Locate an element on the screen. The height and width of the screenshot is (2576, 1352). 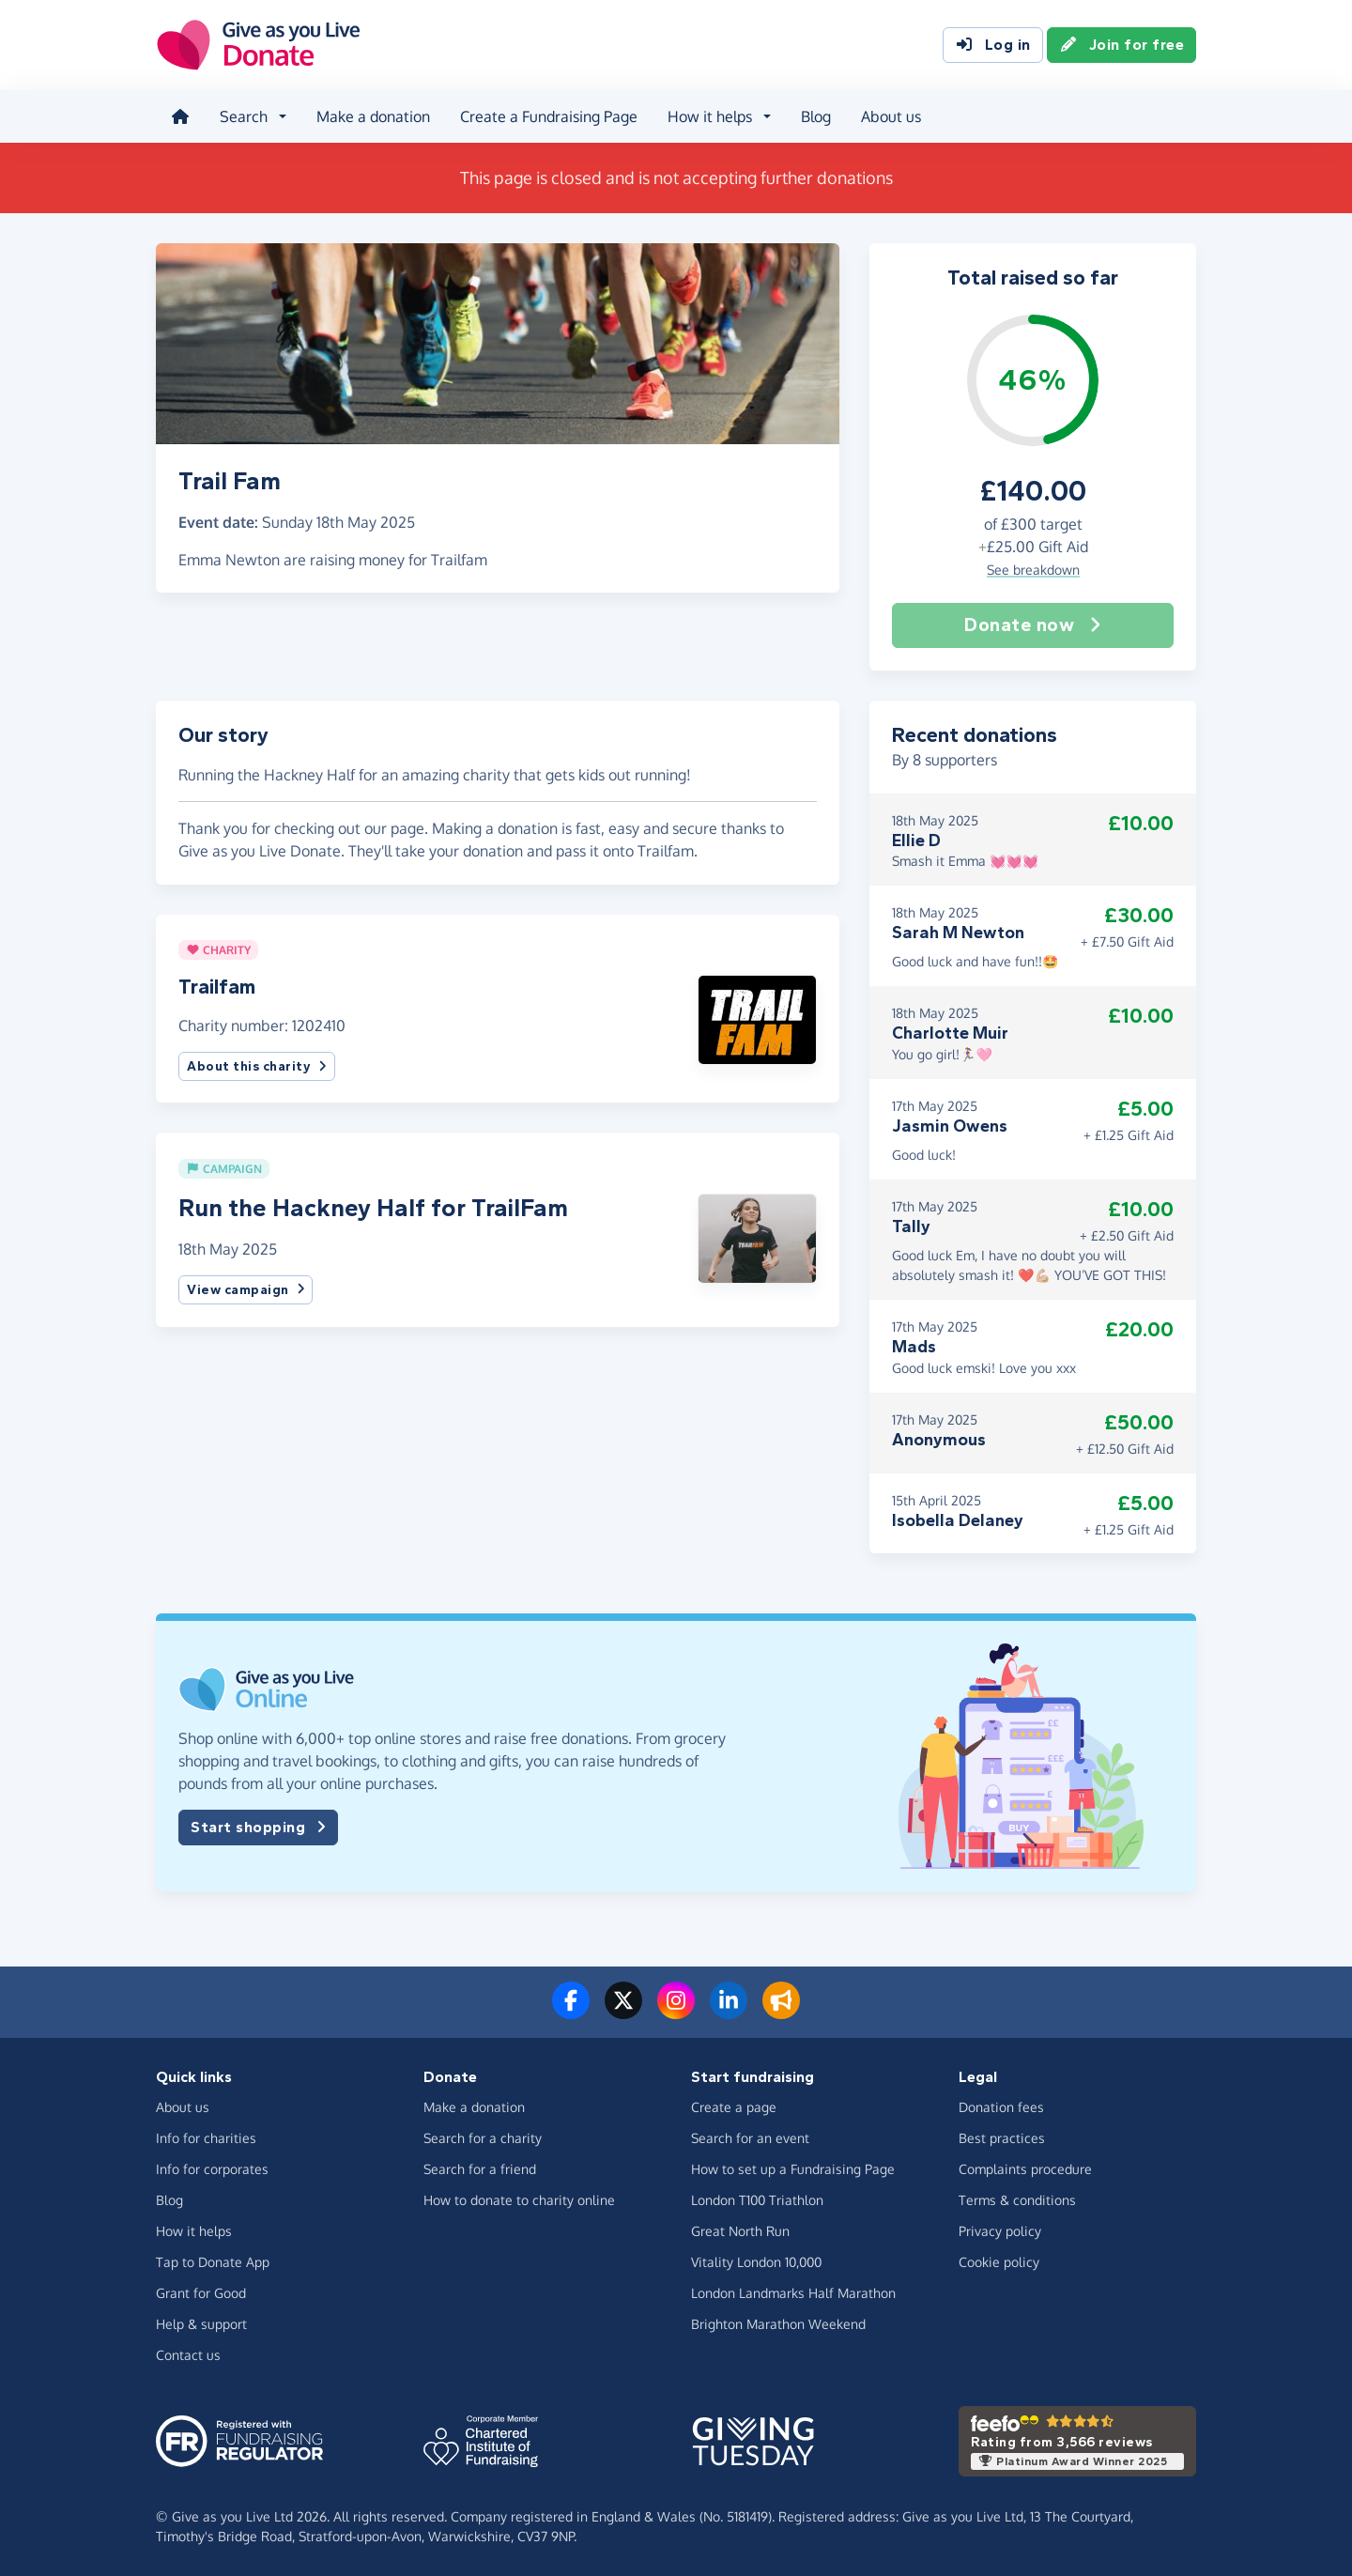
[button] is located at coordinates (757, 1018).